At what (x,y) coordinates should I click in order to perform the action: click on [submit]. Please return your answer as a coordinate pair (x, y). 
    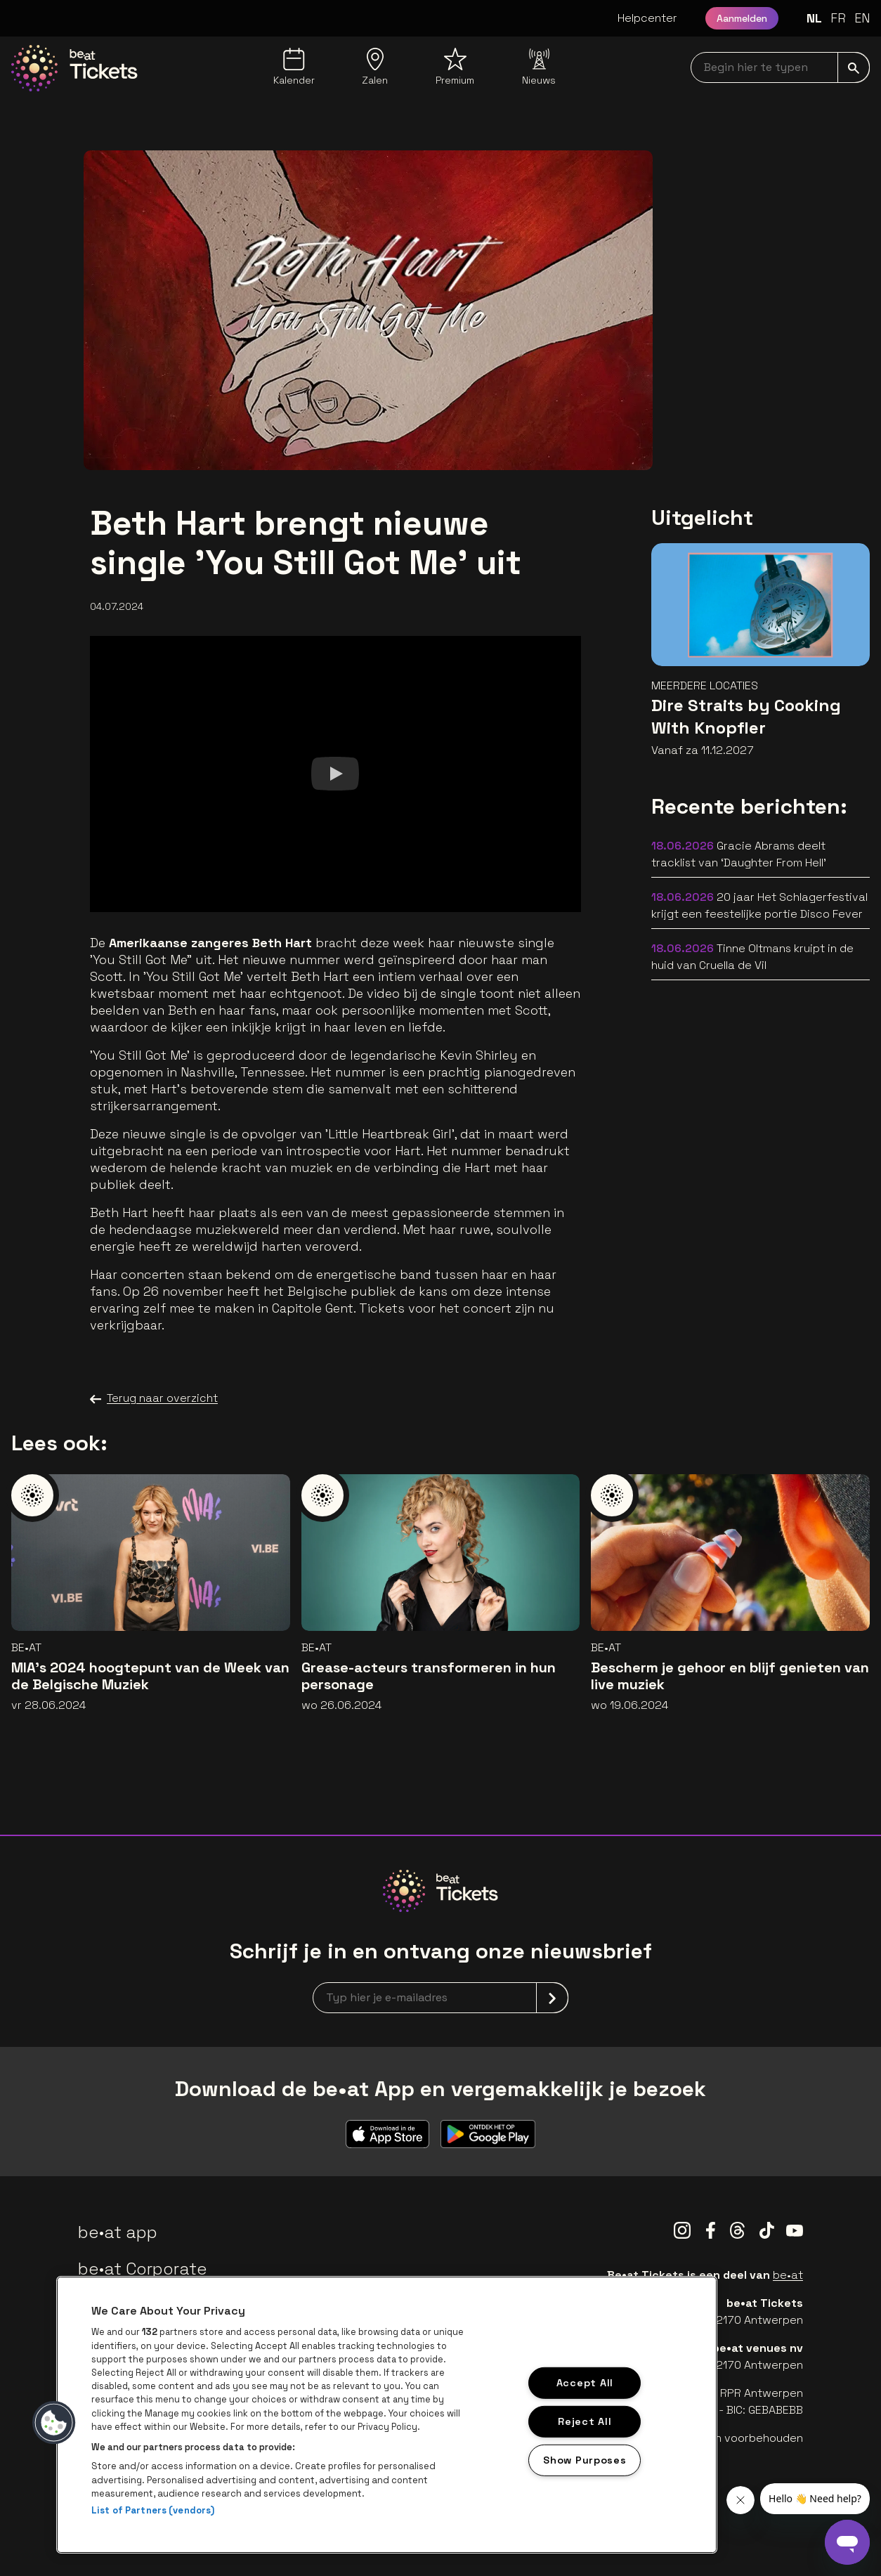
    Looking at the image, I should click on (853, 67).